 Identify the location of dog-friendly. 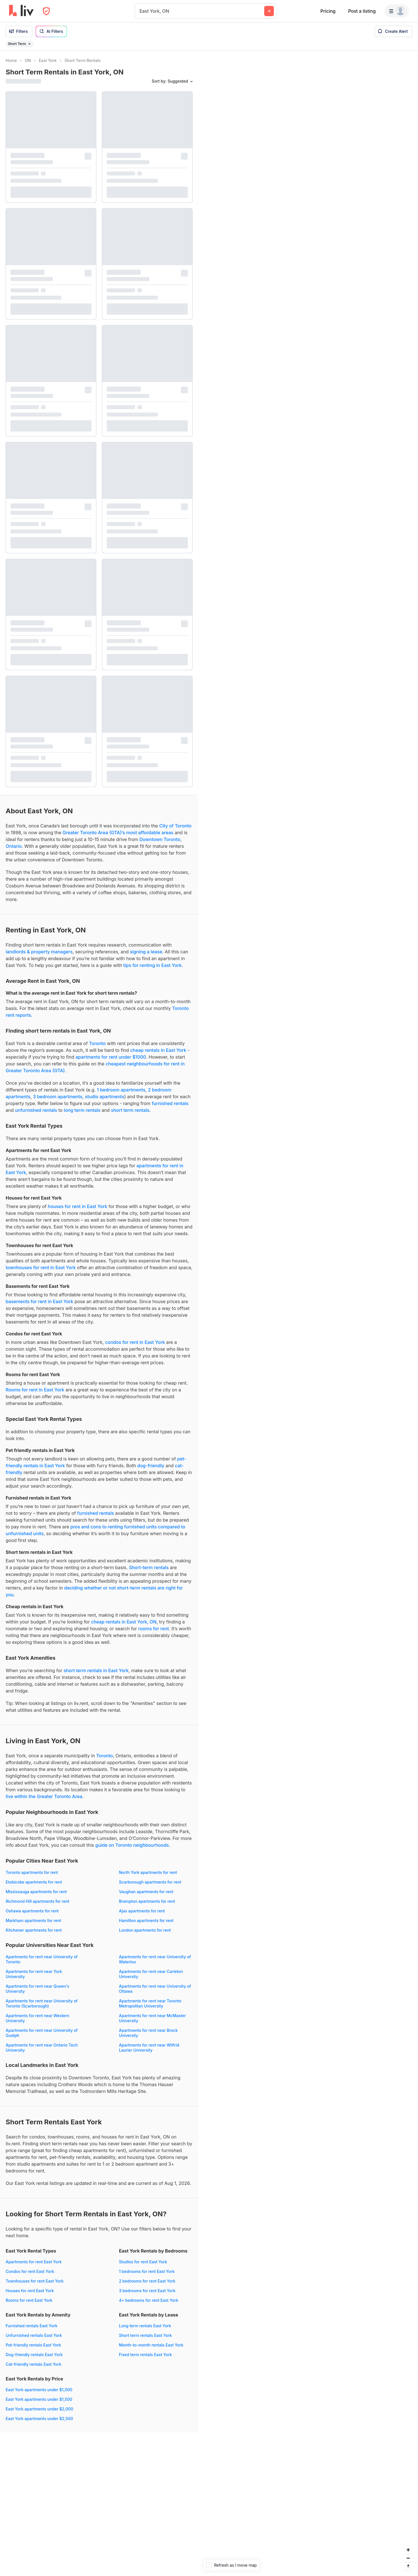
(151, 1465).